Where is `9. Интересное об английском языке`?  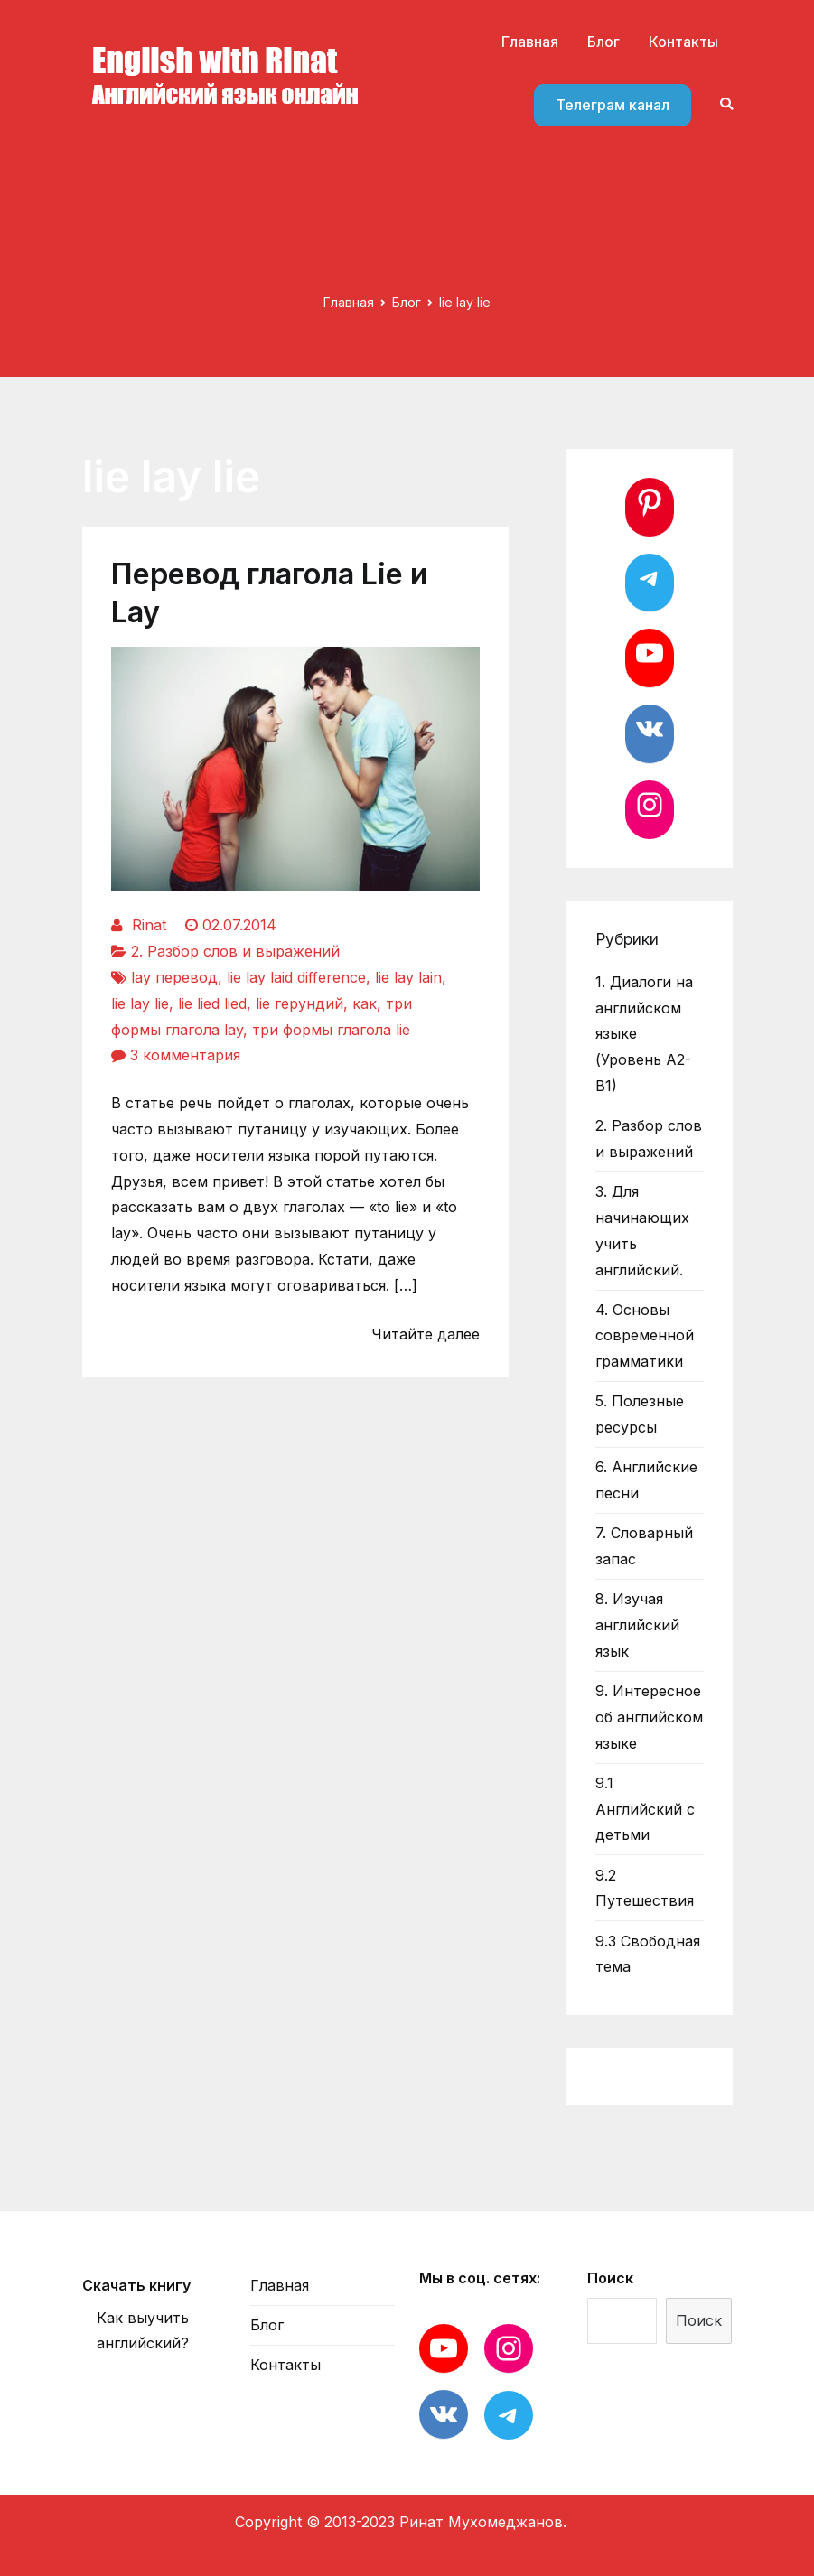 9. Интересное об английском языке is located at coordinates (649, 1717).